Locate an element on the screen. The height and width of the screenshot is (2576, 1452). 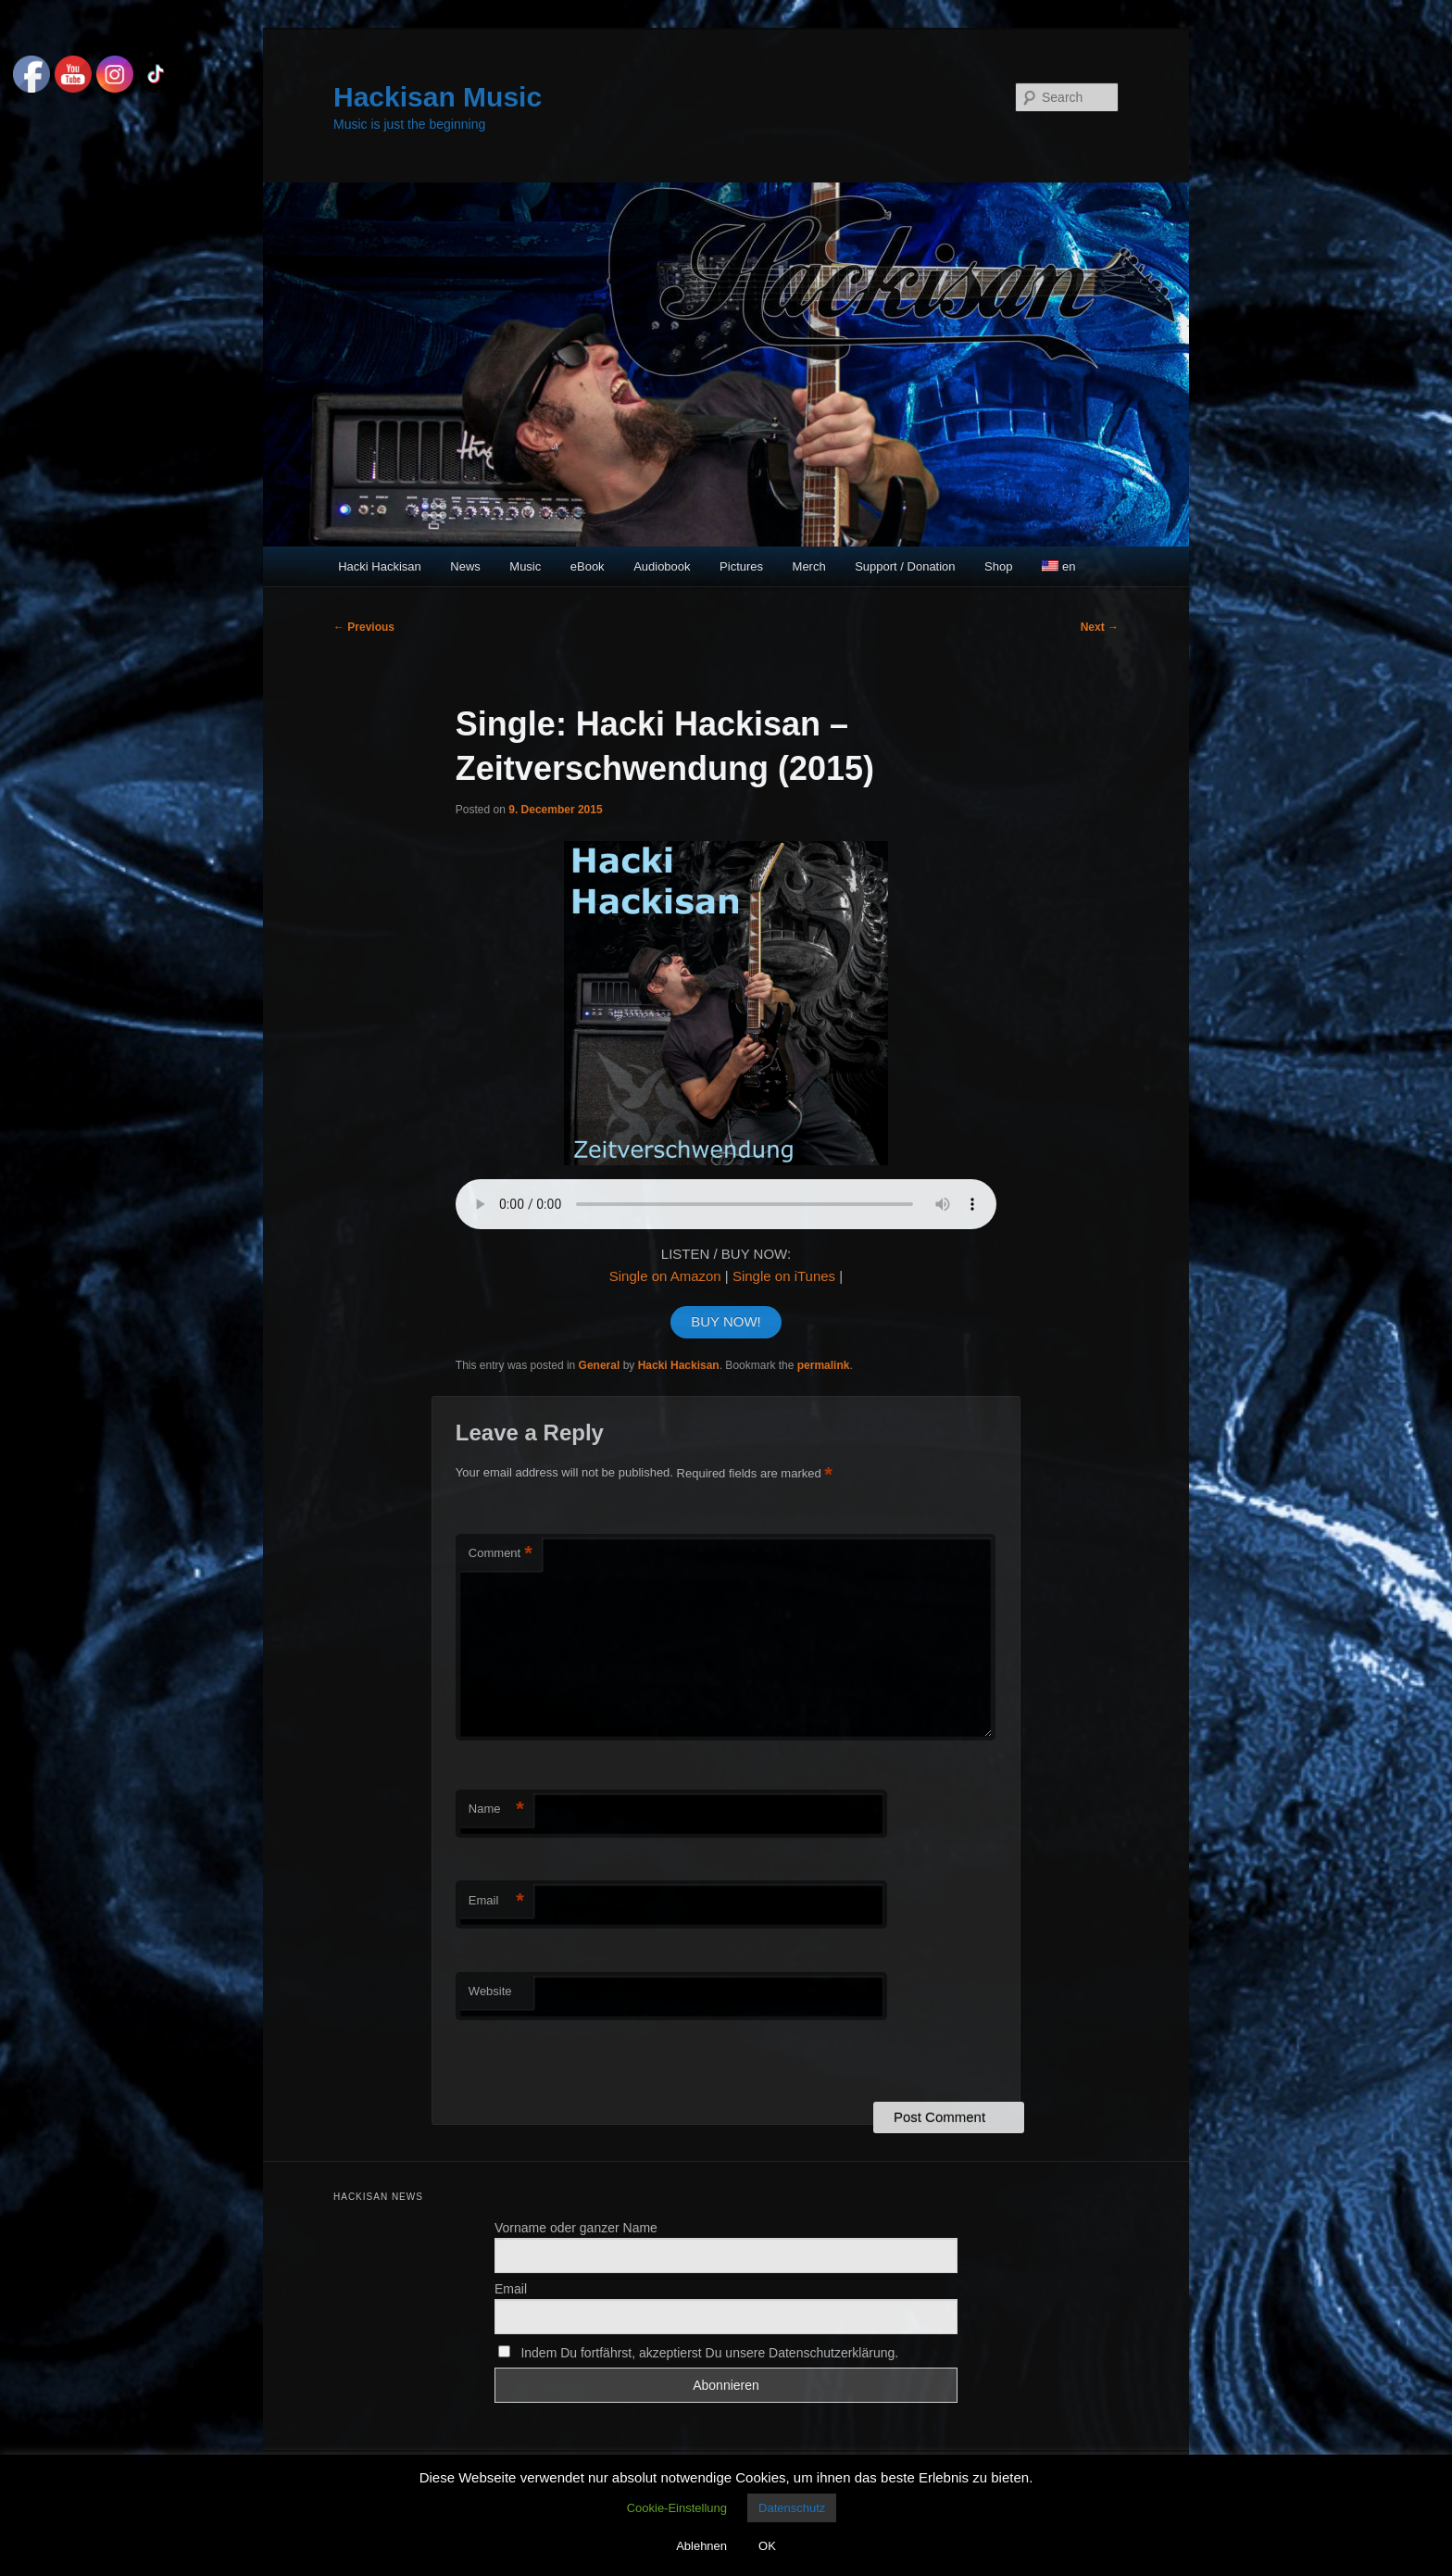
permalink is located at coordinates (823, 1365).